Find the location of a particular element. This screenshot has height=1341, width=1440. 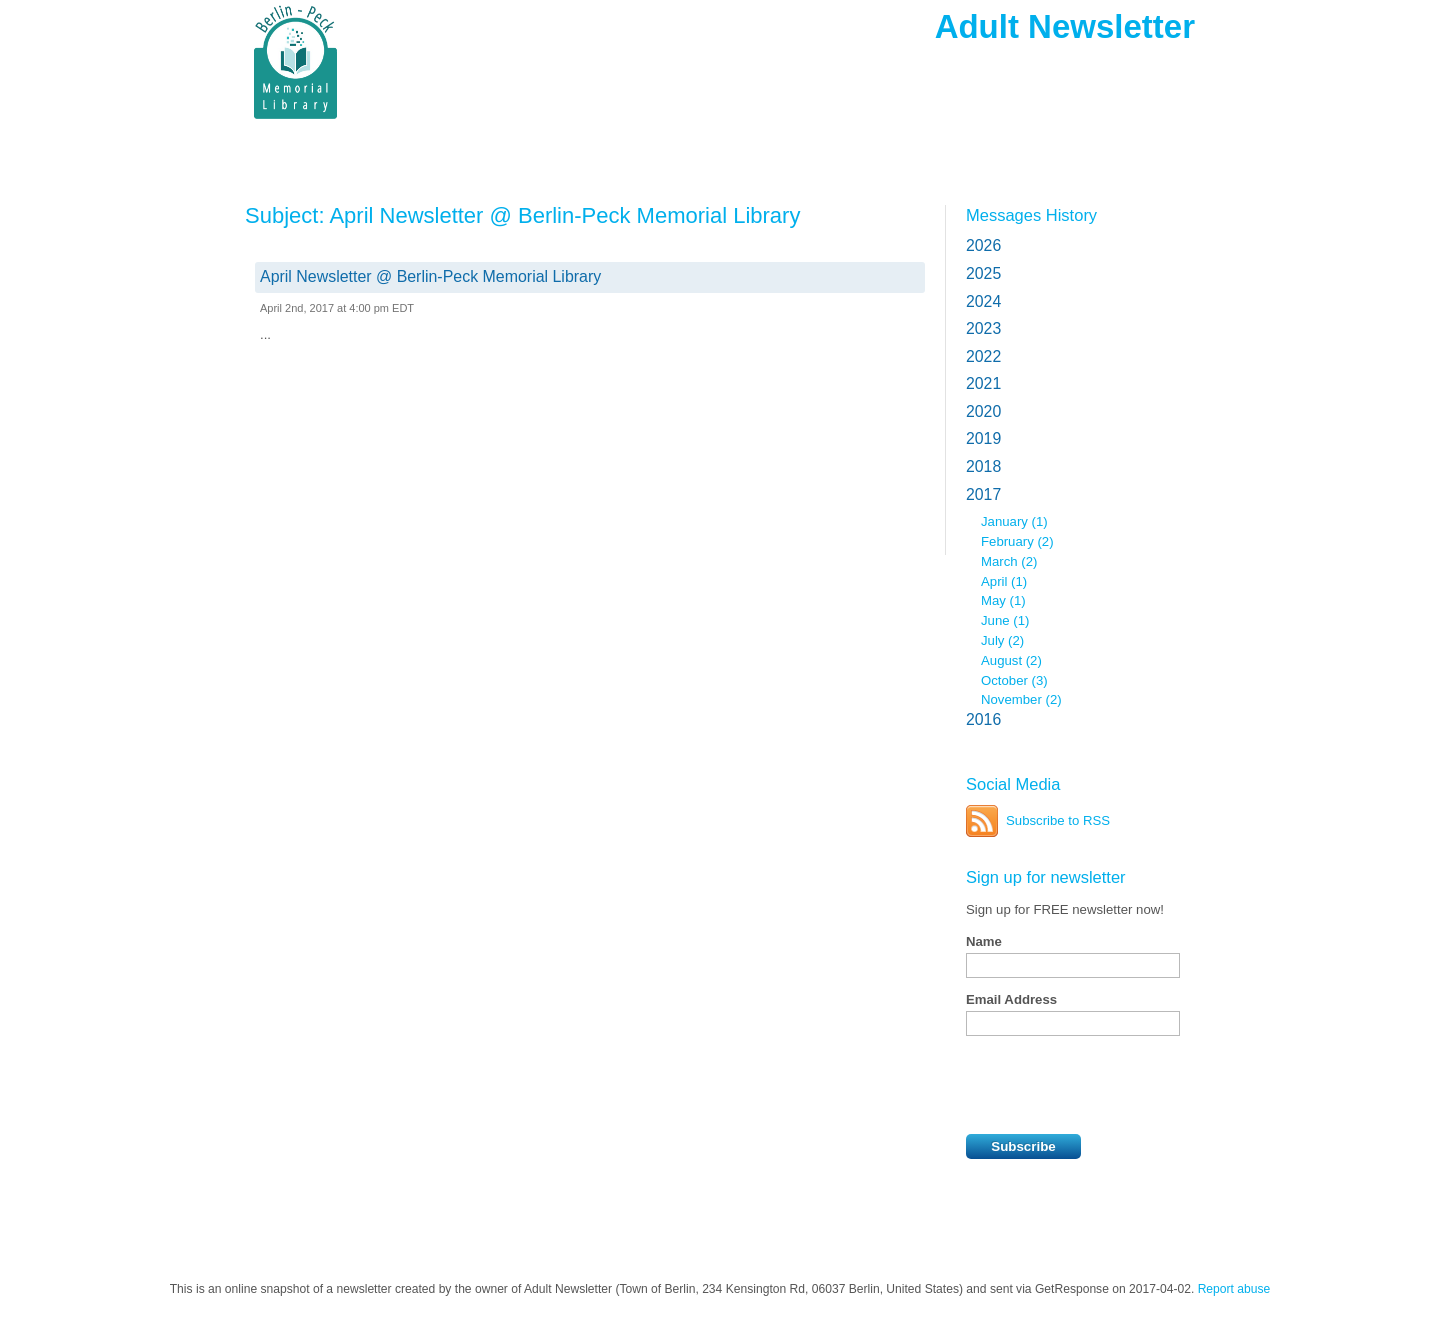

April (1) is located at coordinates (1004, 581).